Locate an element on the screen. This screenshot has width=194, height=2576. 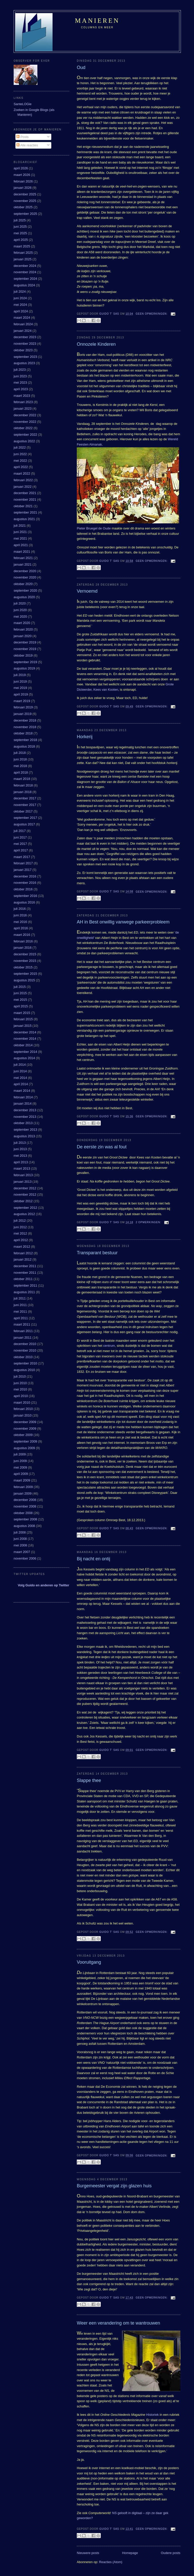
september 2017 is located at coordinates (25, 818).